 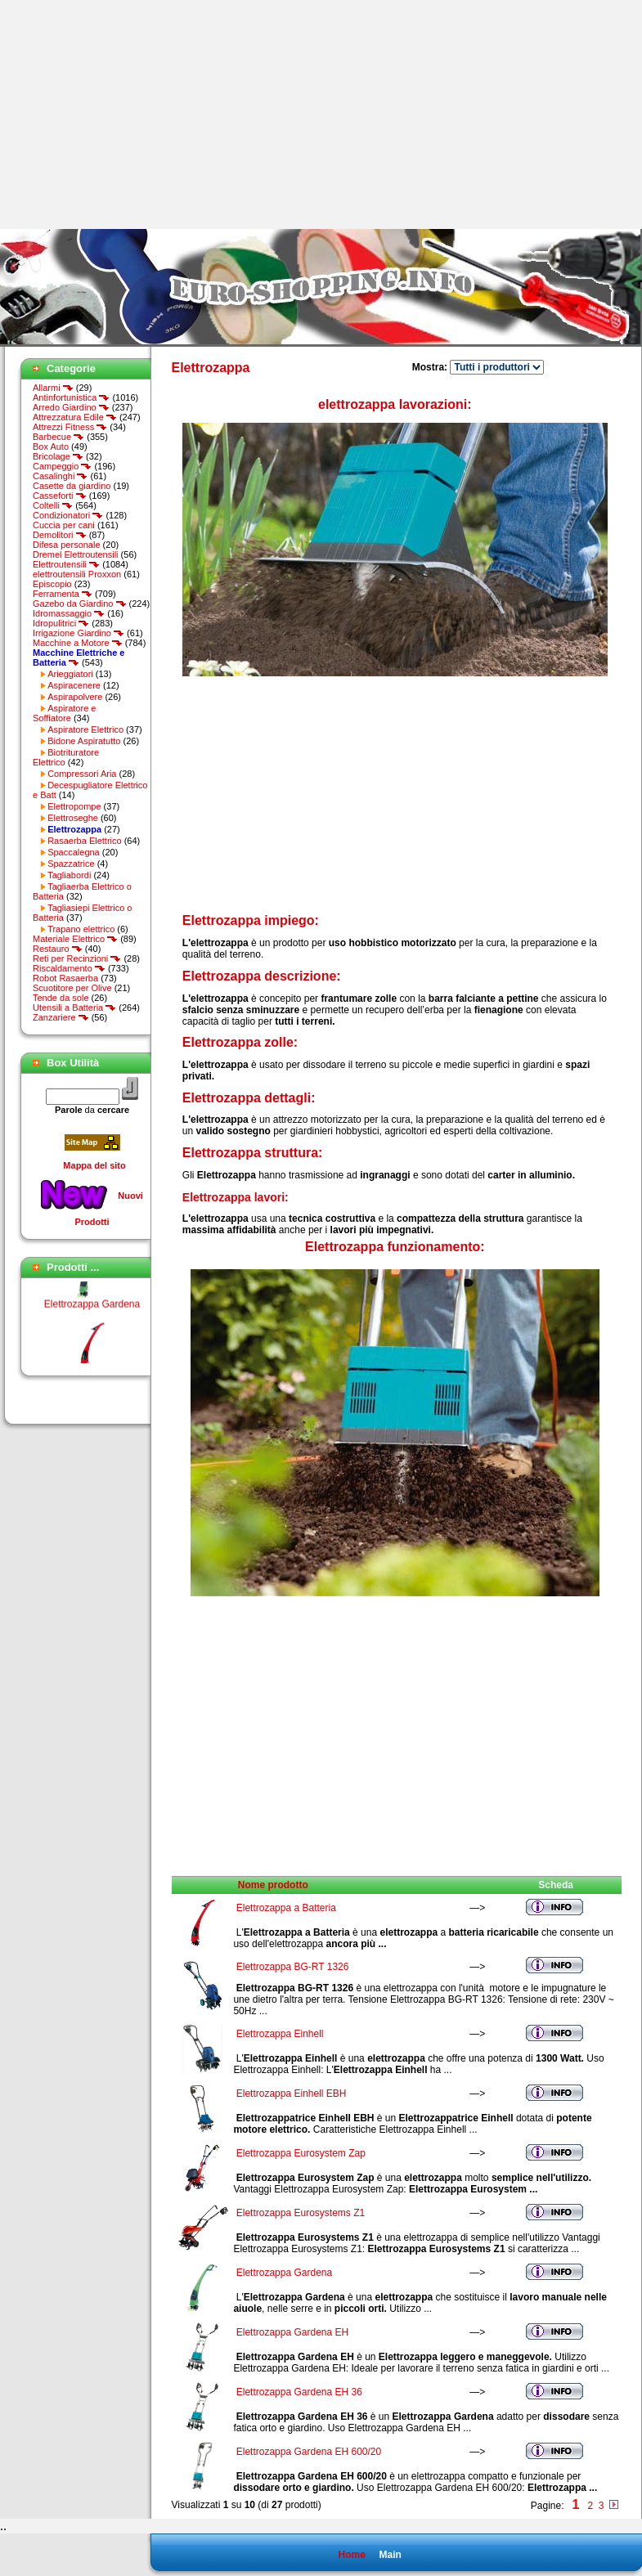 What do you see at coordinates (58, 949) in the screenshot?
I see `Restauro` at bounding box center [58, 949].